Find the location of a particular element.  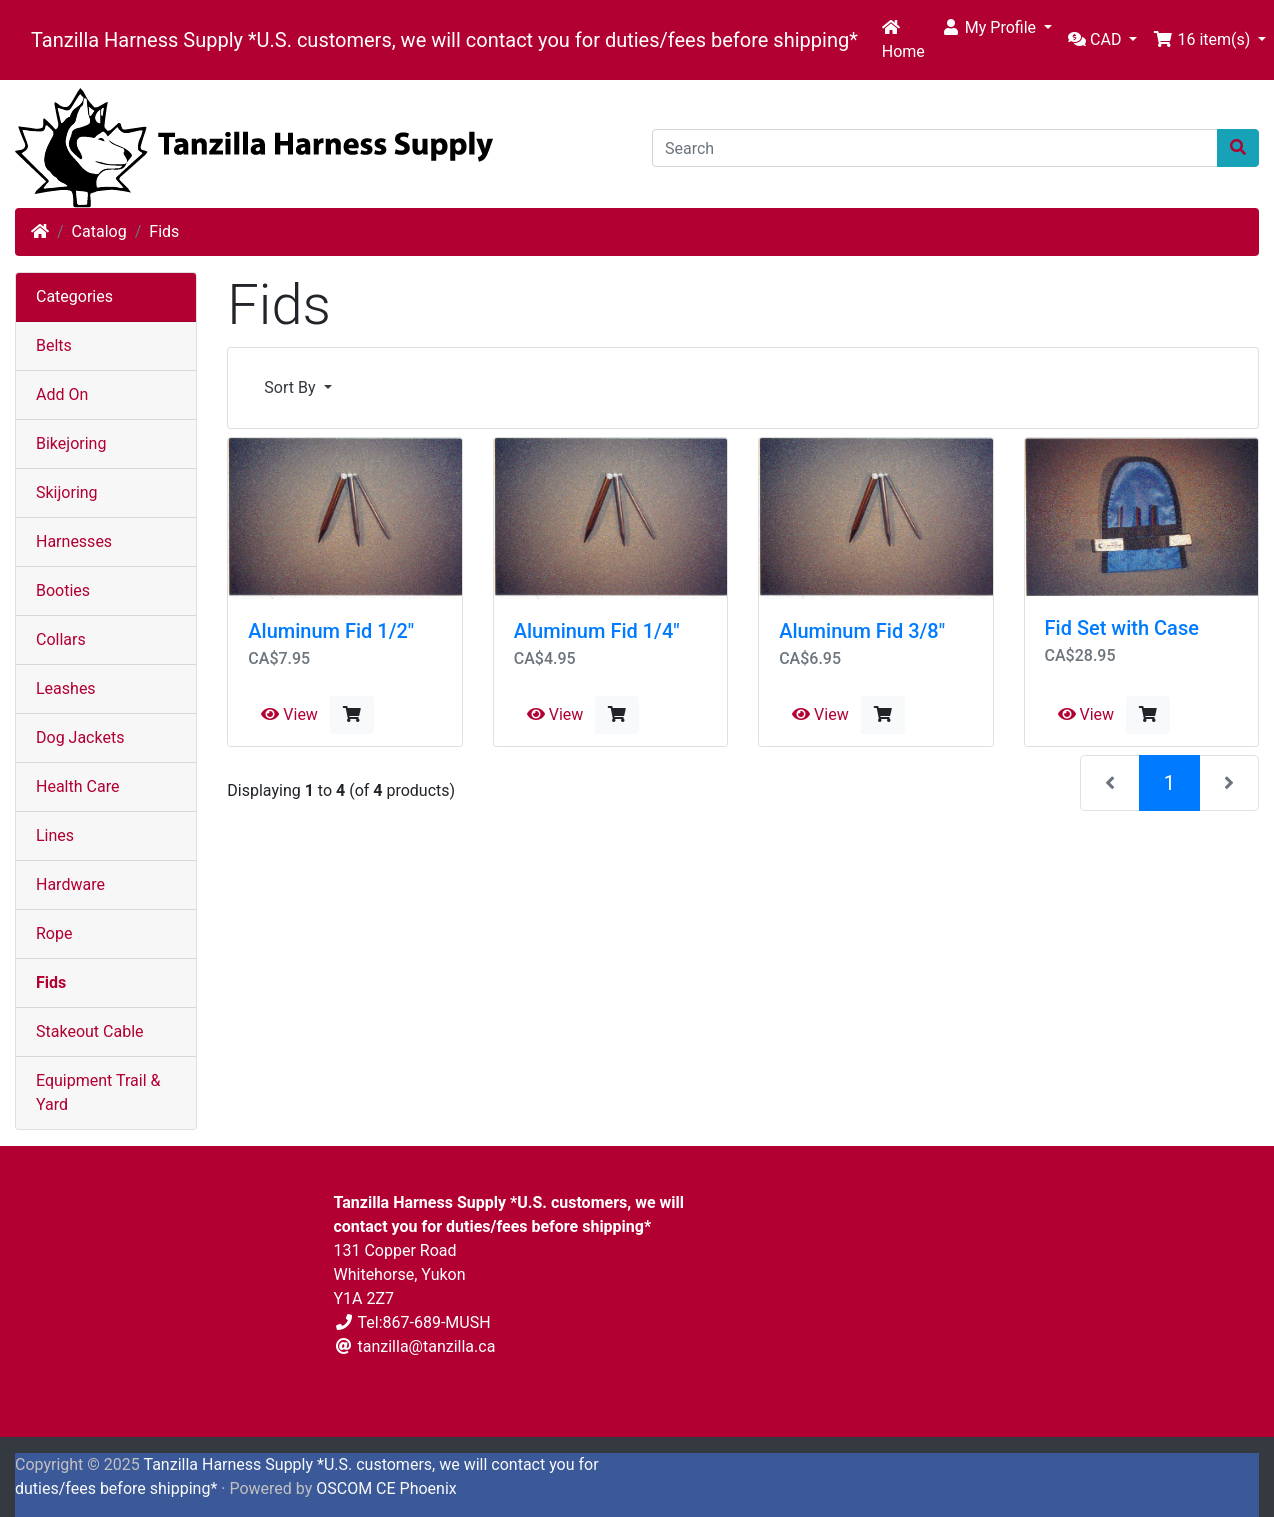

Bikejoring is located at coordinates (71, 443).